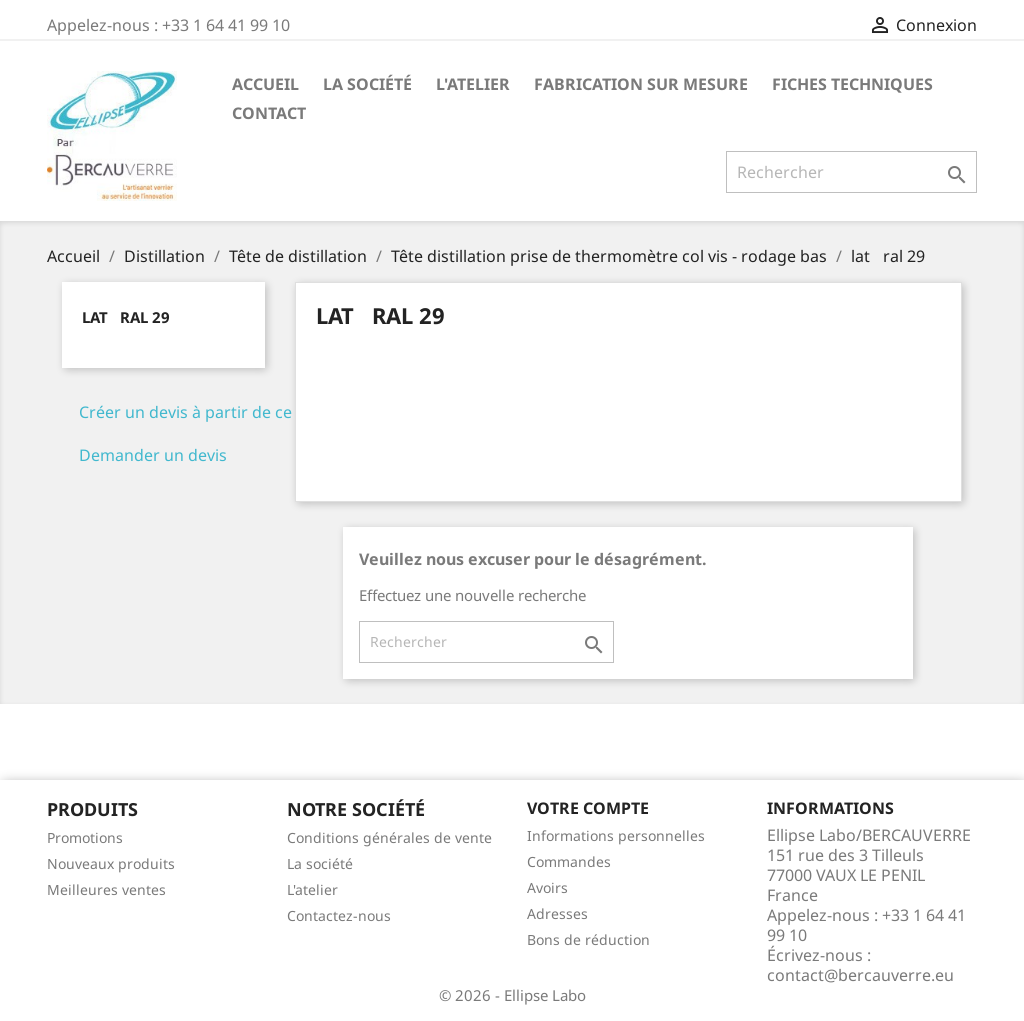 This screenshot has width=1024, height=1021. Describe the element at coordinates (265, 84) in the screenshot. I see `Accueil` at that location.